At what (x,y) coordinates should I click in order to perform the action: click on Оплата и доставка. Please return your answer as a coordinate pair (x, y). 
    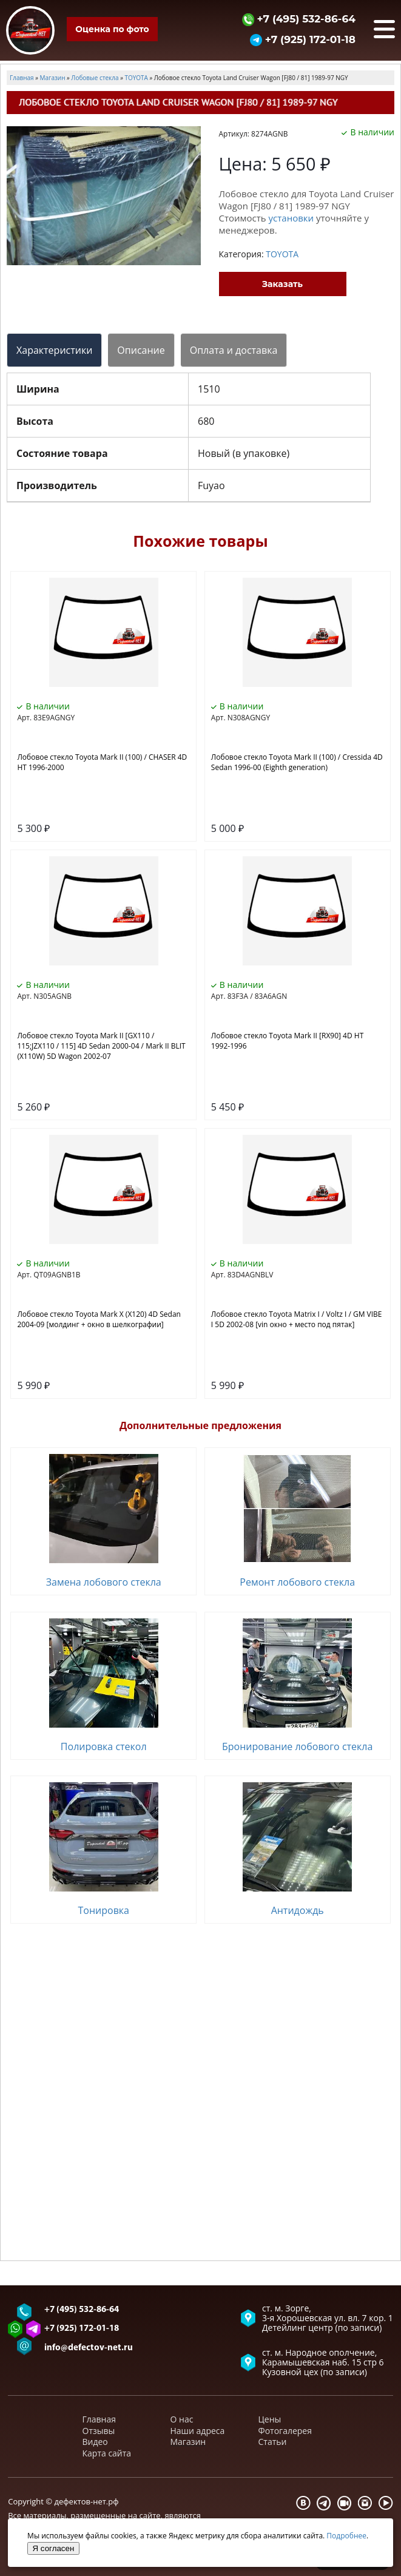
    Looking at the image, I should click on (234, 350).